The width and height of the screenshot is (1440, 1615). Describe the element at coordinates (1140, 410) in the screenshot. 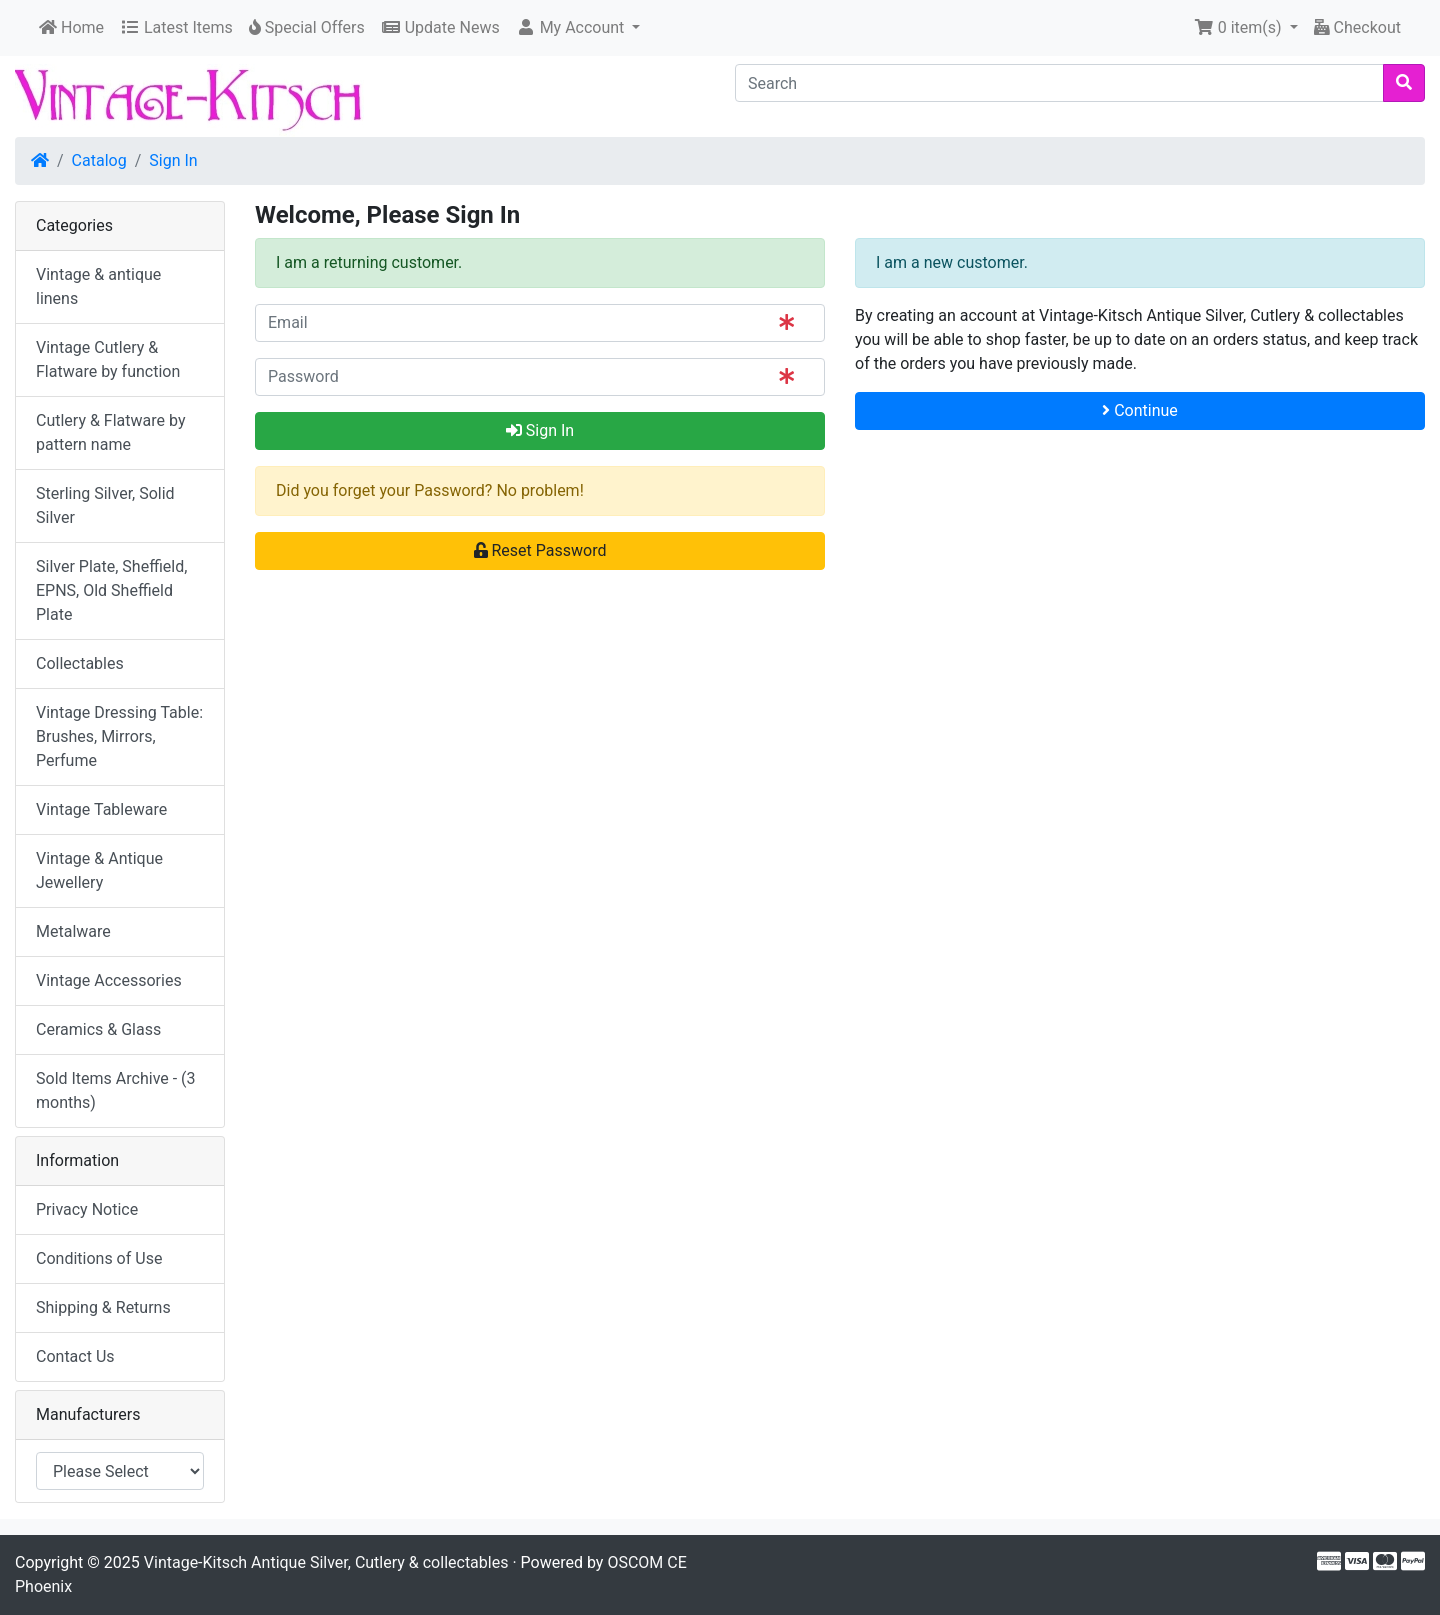

I see `Continue` at that location.